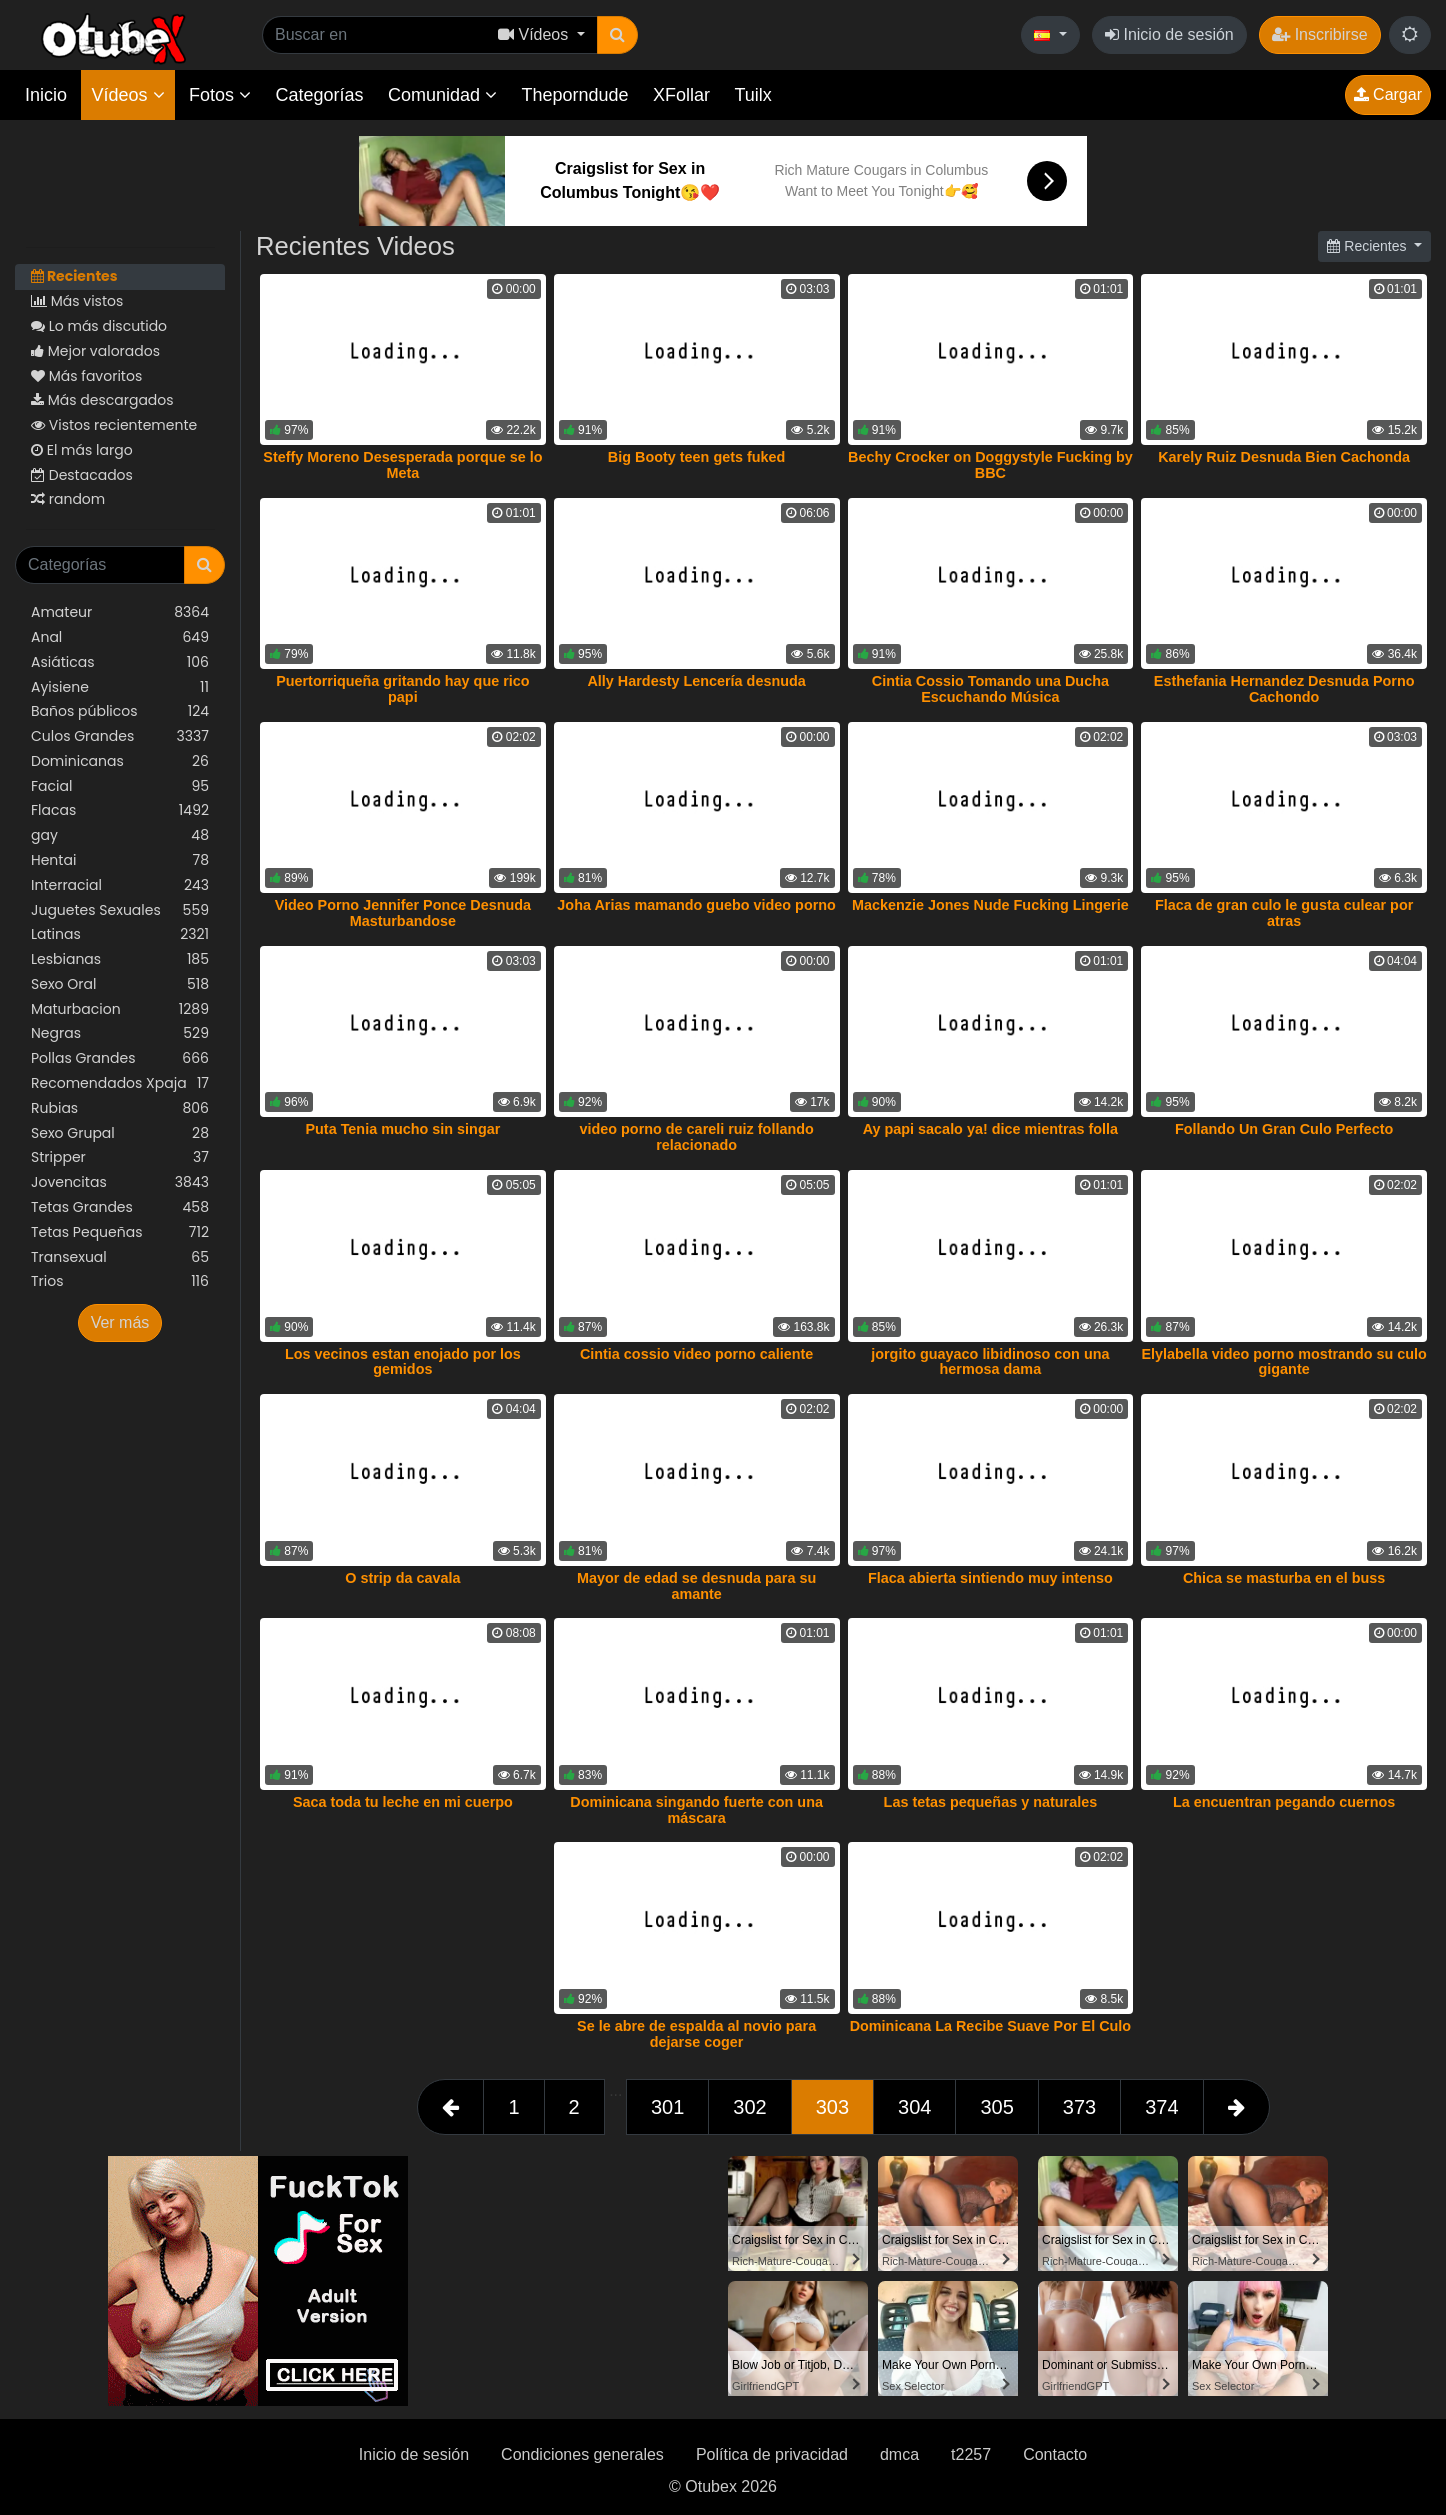 Image resolution: width=1446 pixels, height=2515 pixels. What do you see at coordinates (991, 1802) in the screenshot?
I see `Las tetas pequeñas y naturales` at bounding box center [991, 1802].